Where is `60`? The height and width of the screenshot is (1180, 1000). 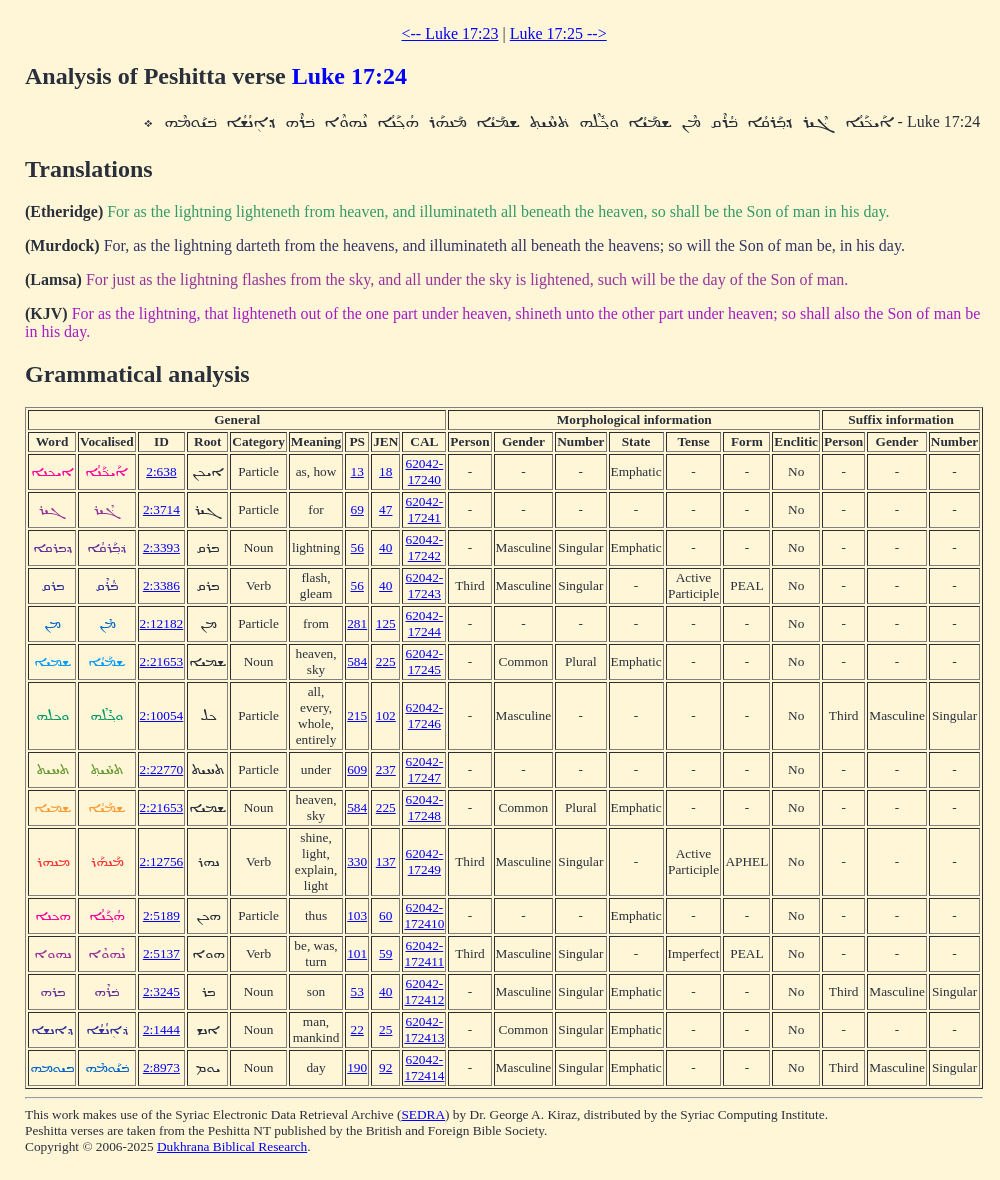 60 is located at coordinates (385, 915).